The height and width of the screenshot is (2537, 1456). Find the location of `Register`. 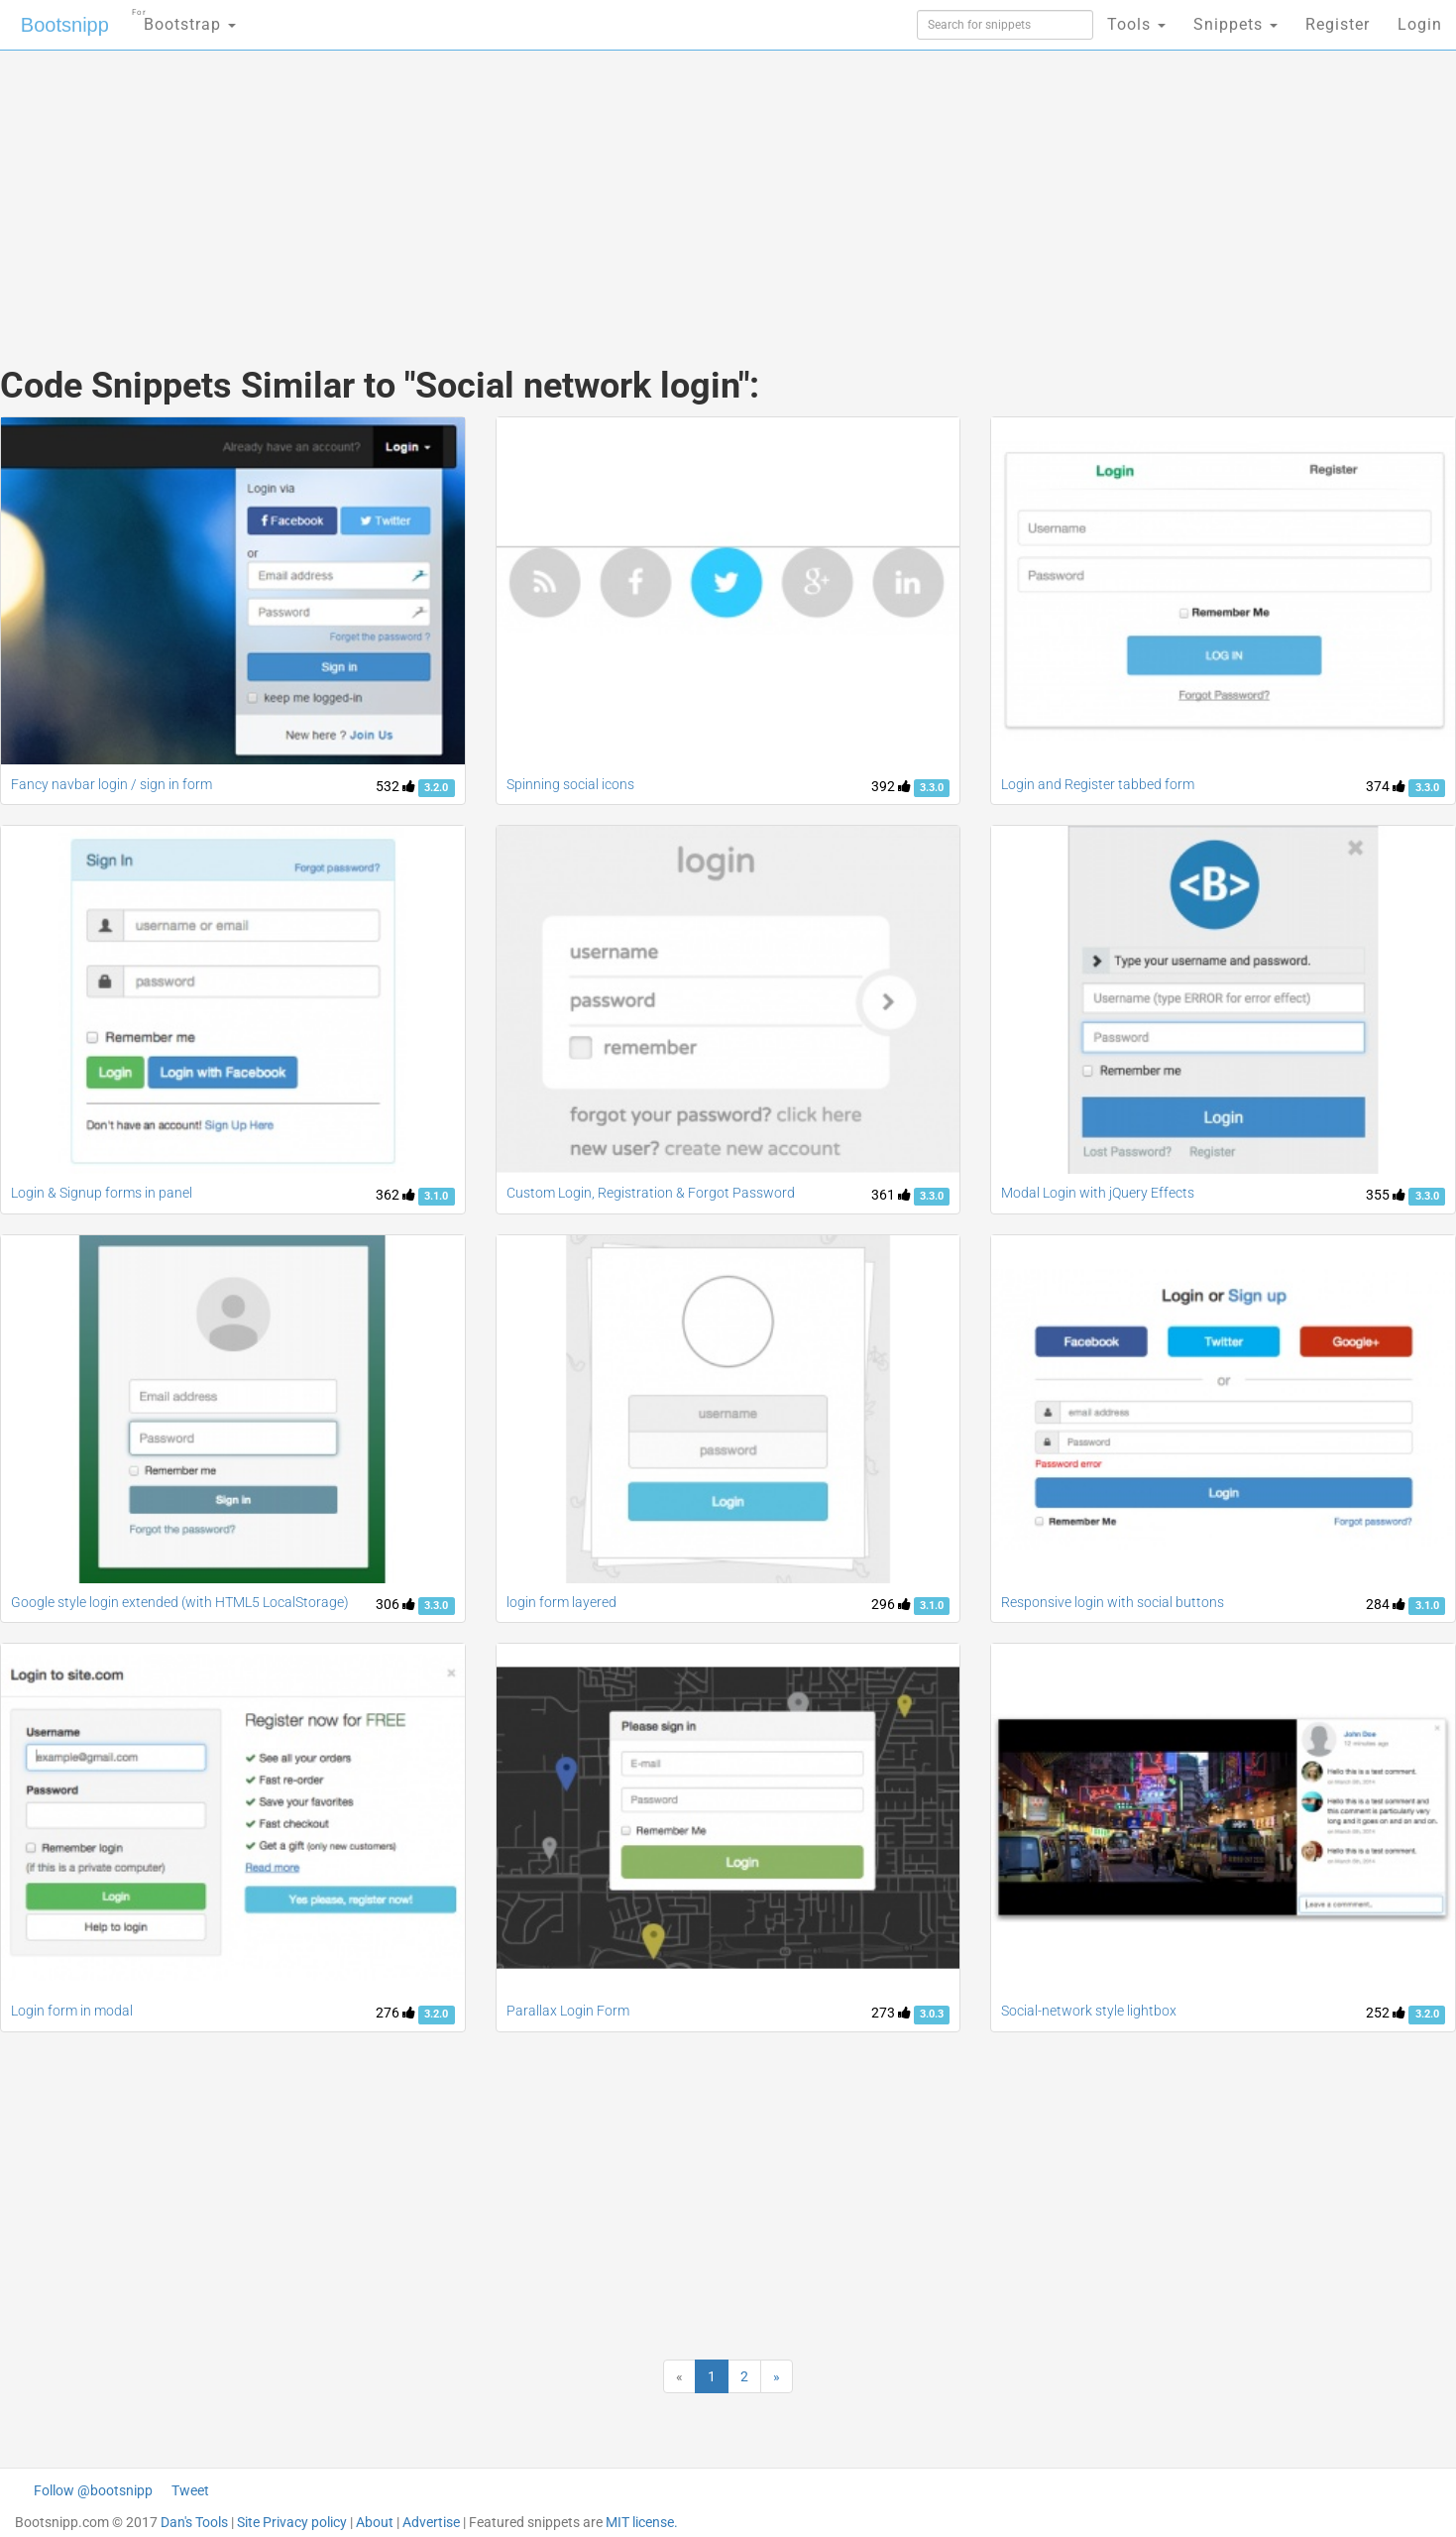

Register is located at coordinates (1337, 24).